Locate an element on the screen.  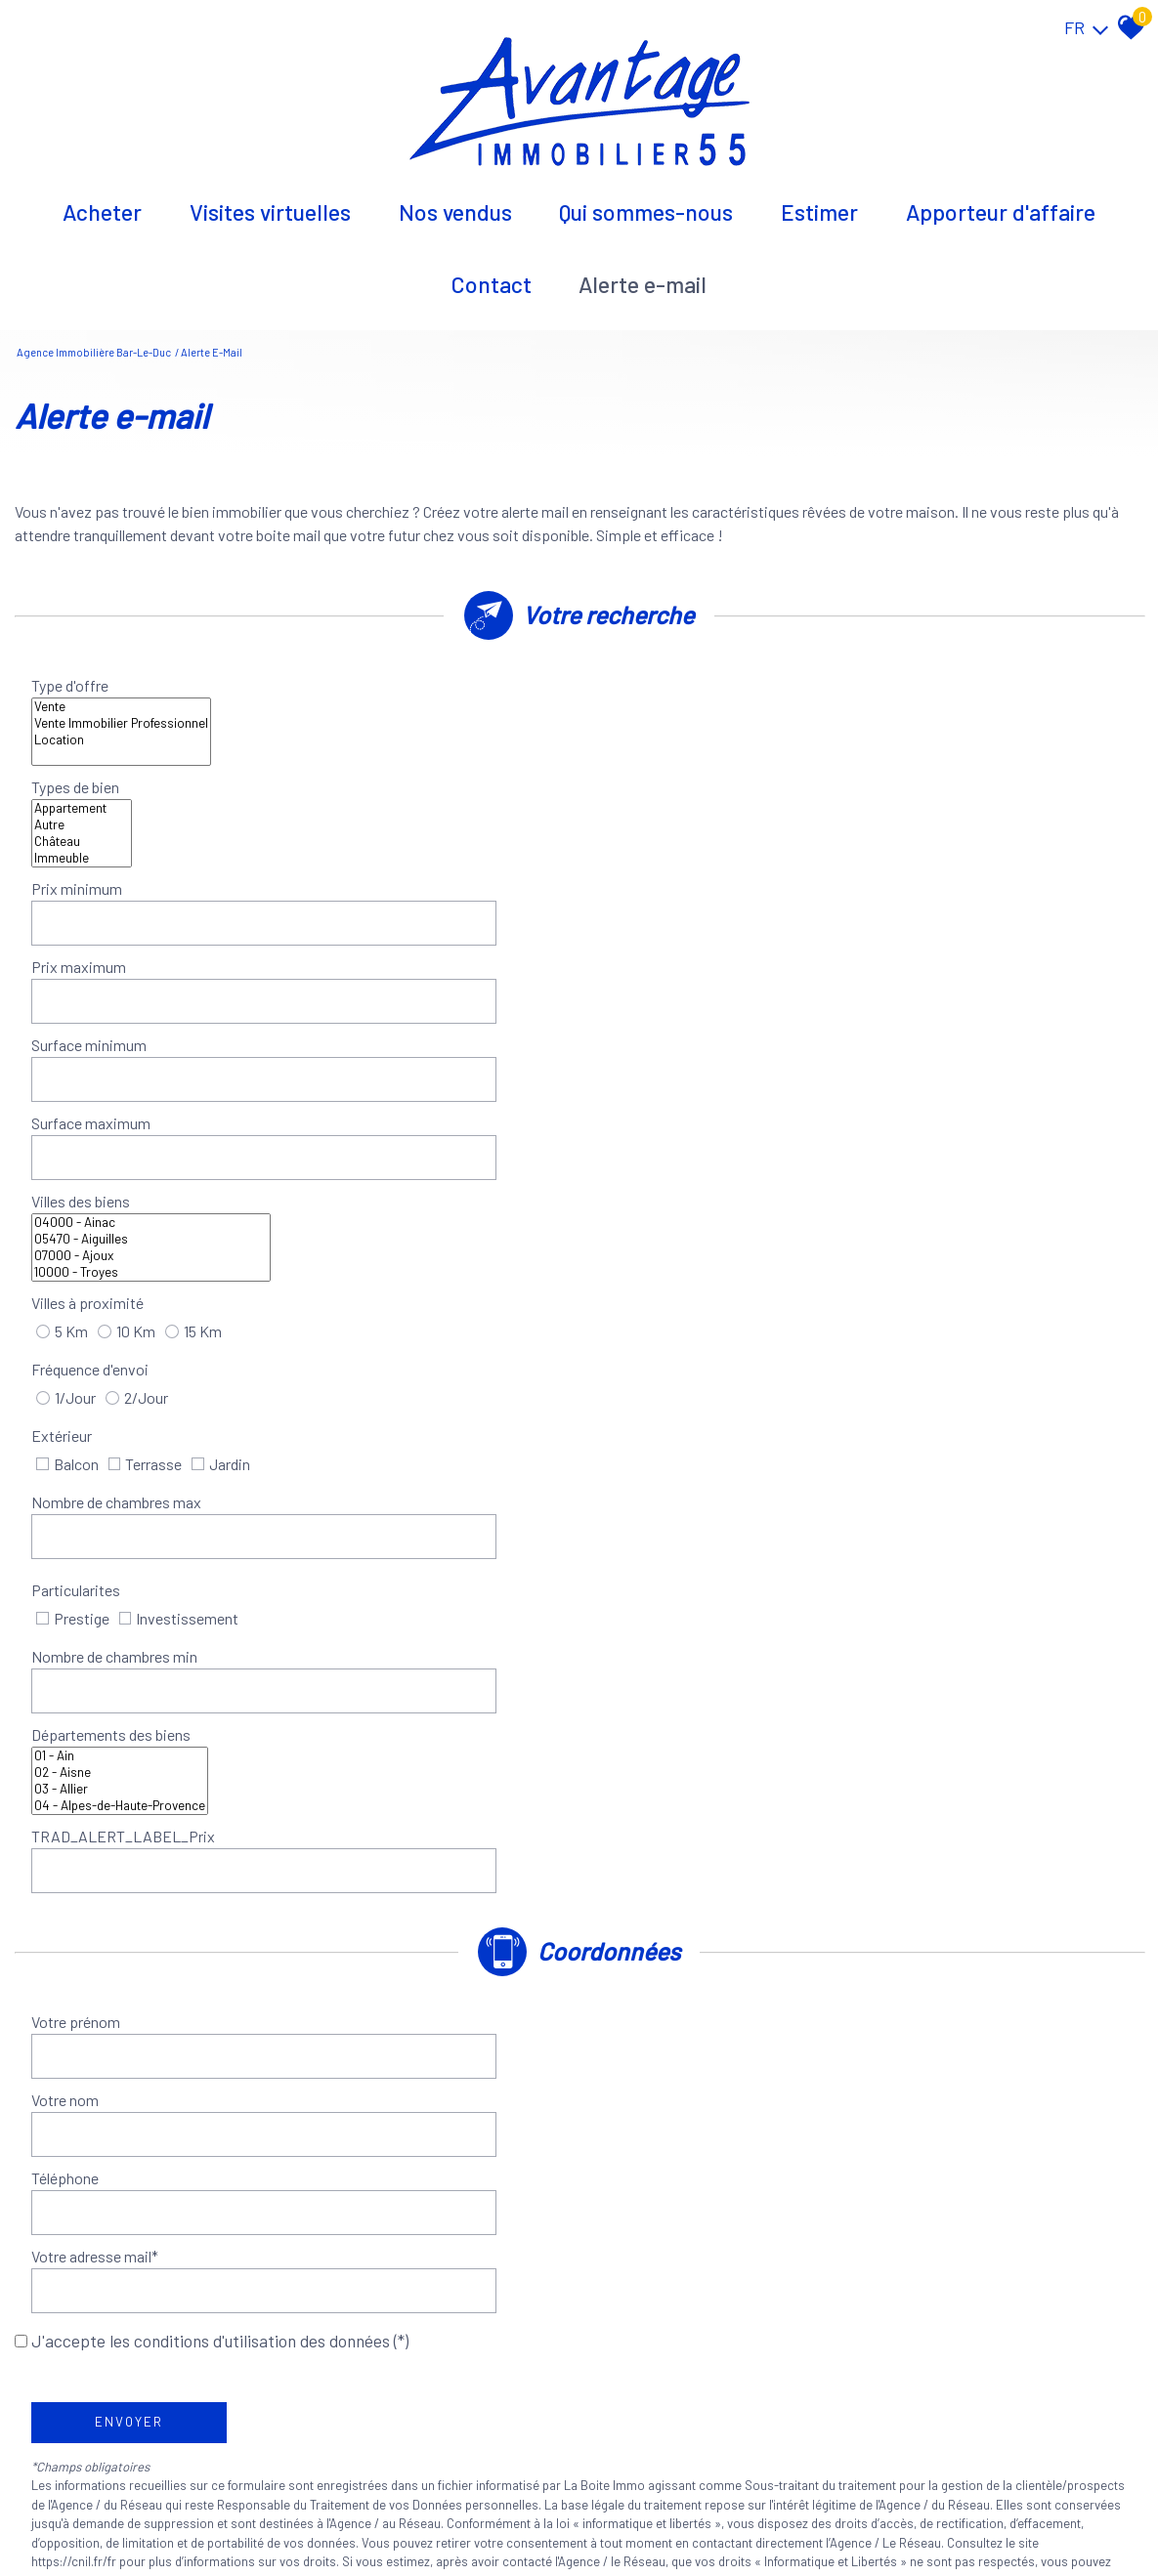
Apporteur d'affaire is located at coordinates (1000, 200).